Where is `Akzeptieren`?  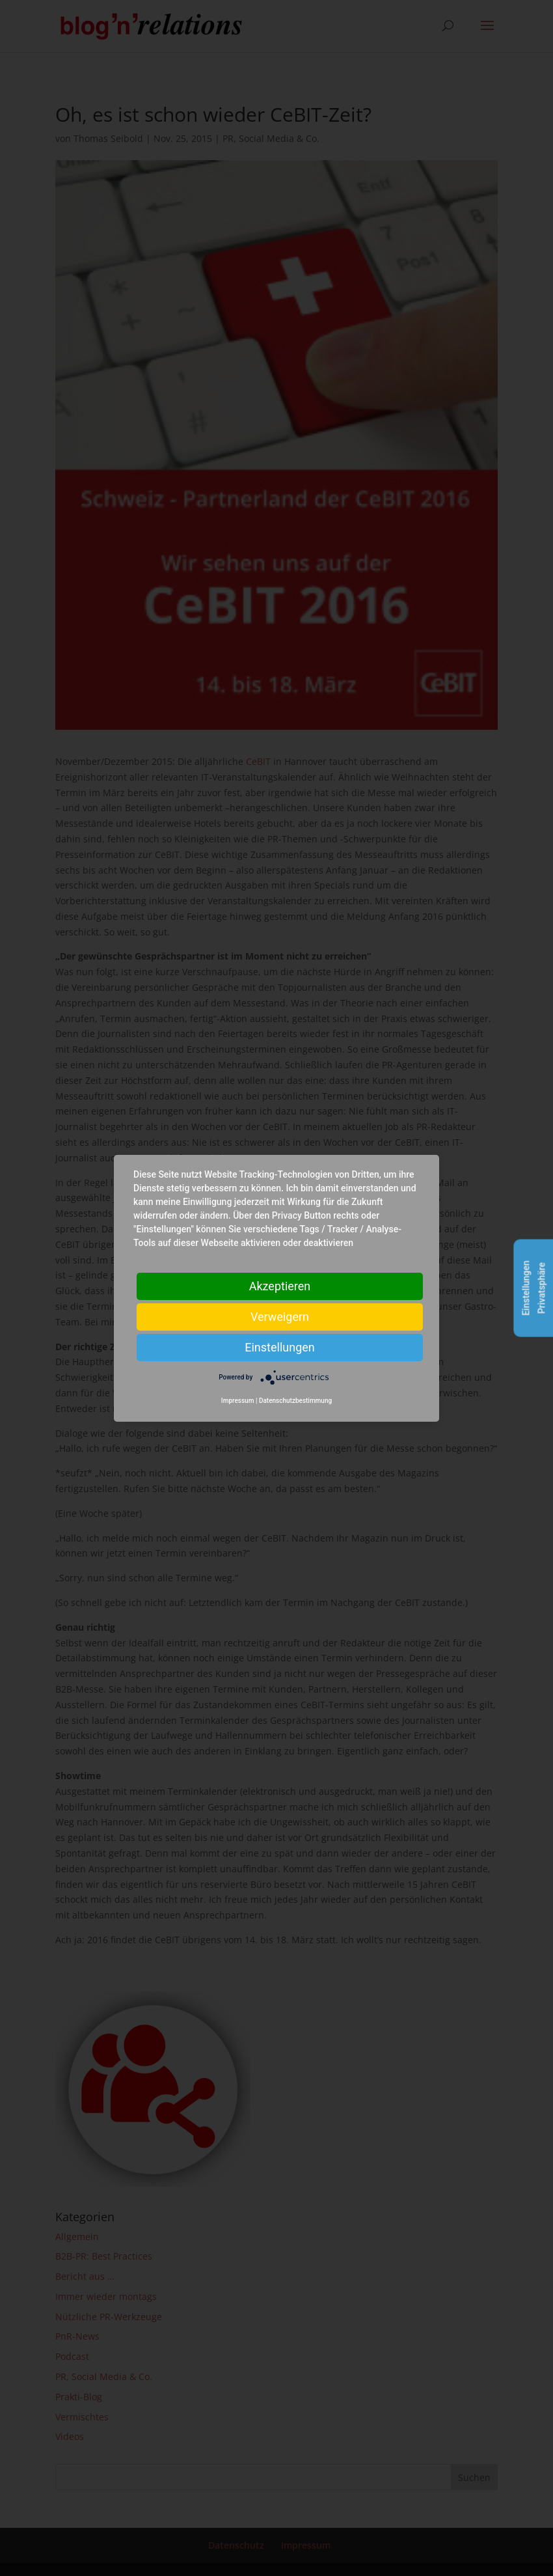 Akzeptieren is located at coordinates (280, 1285).